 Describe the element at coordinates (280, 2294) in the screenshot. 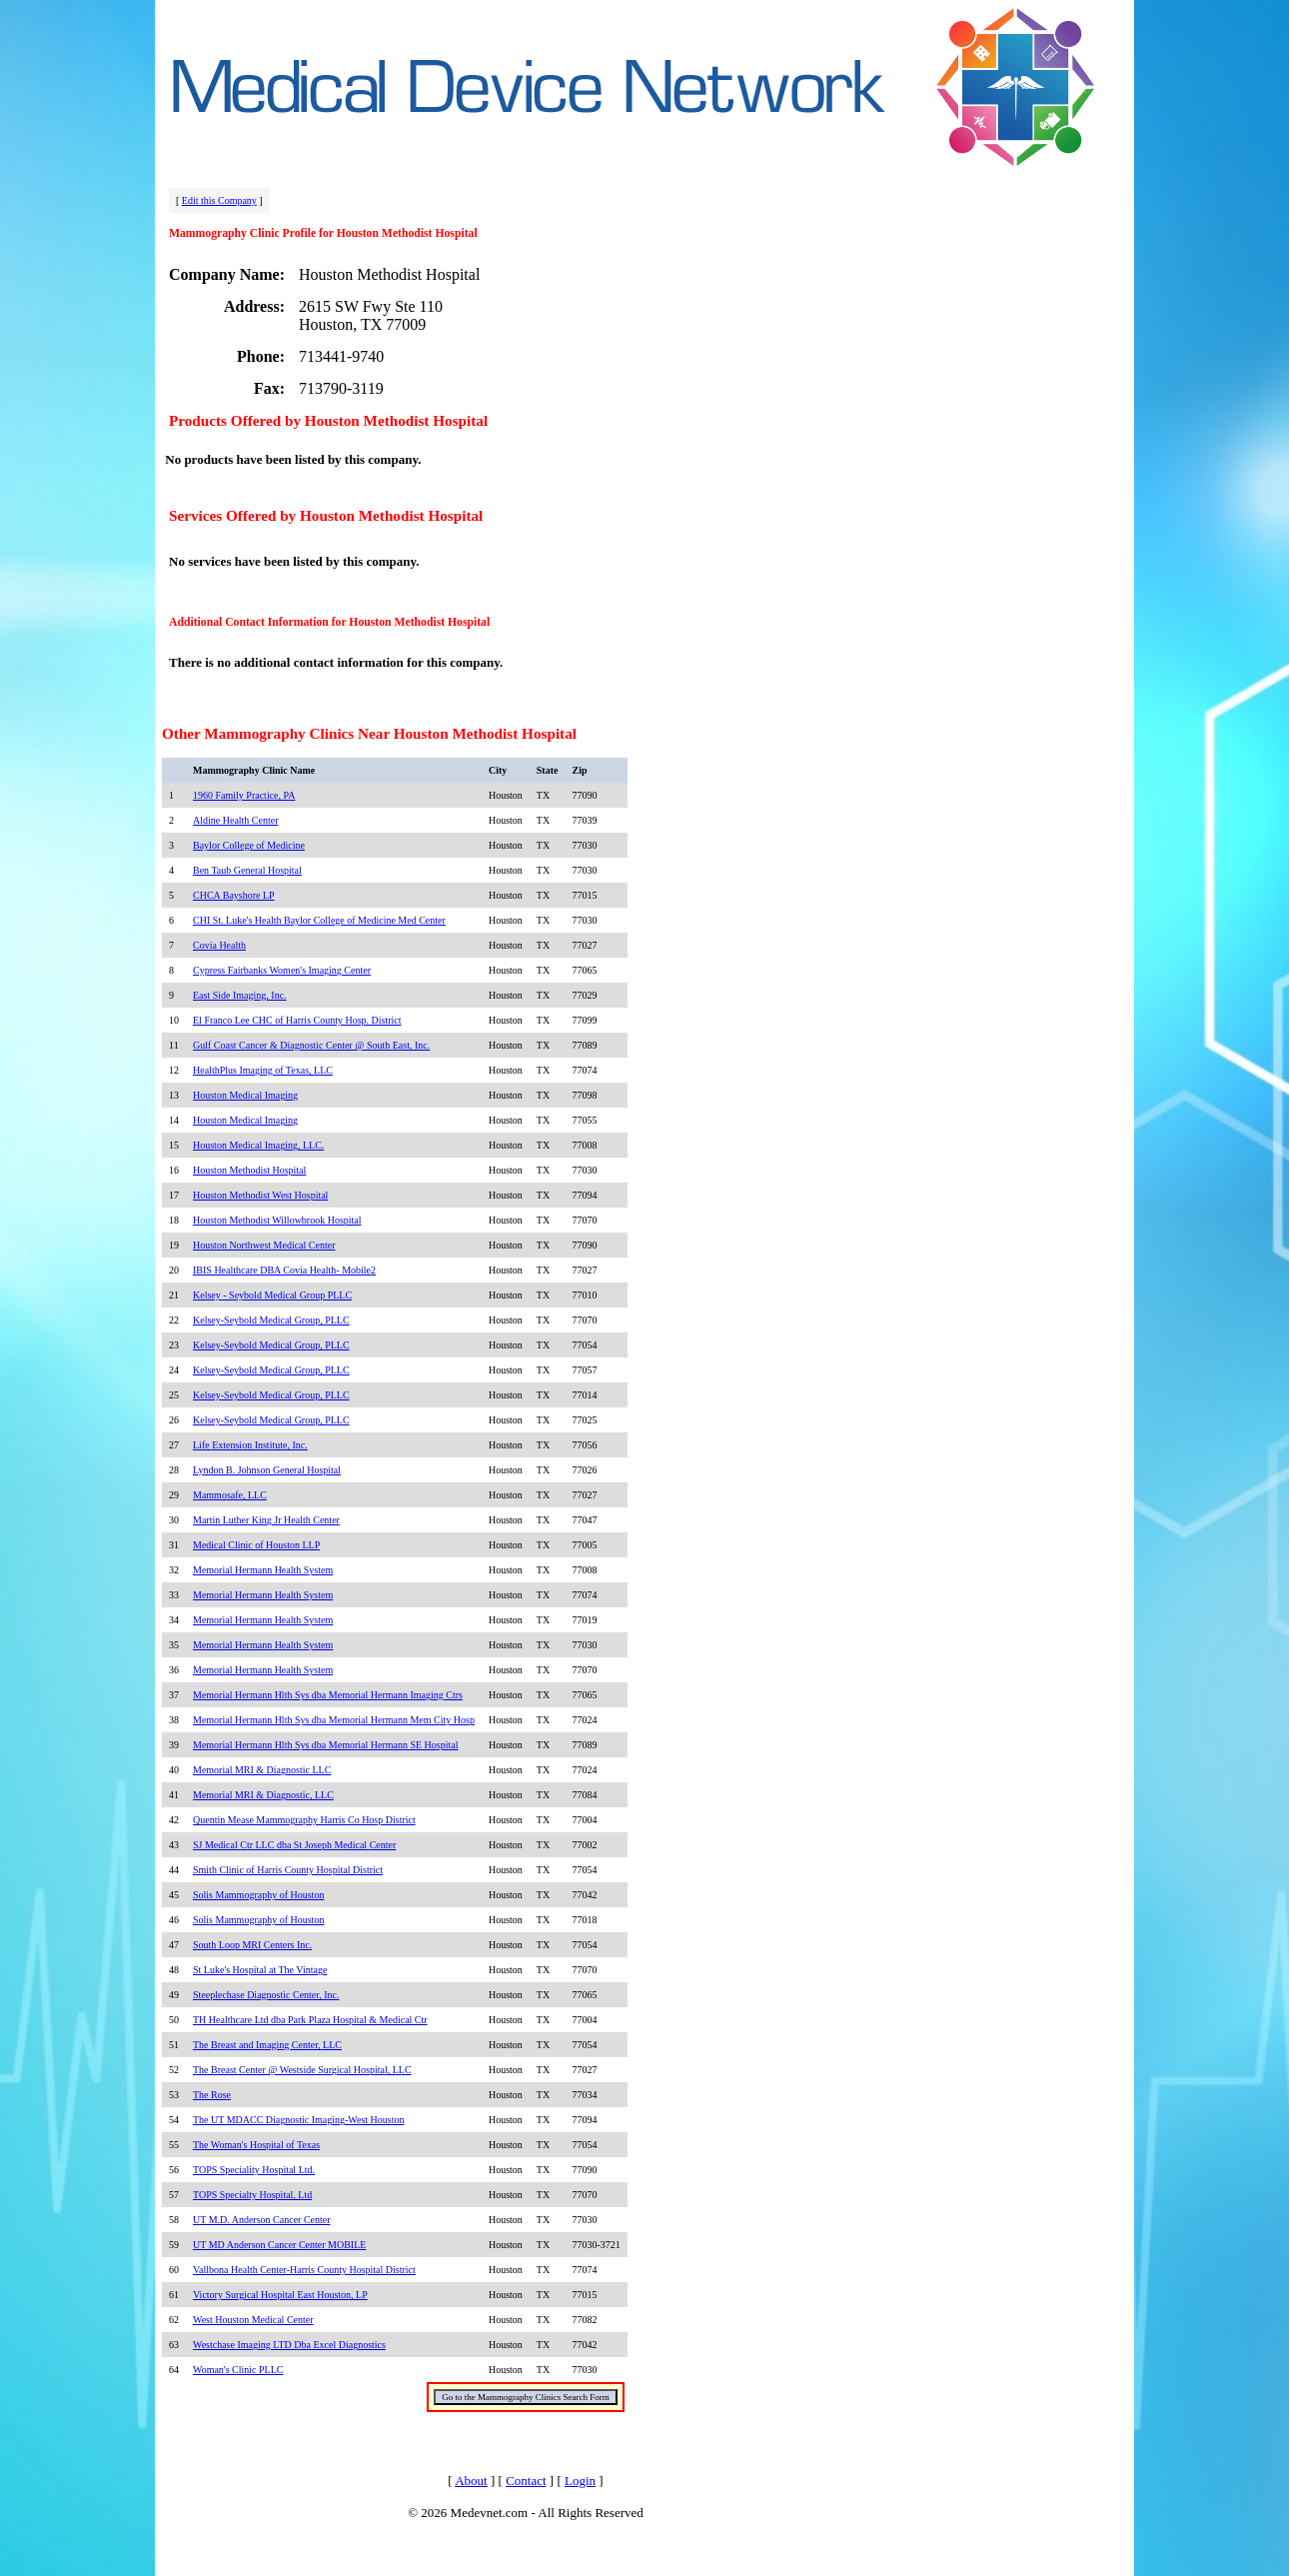

I see `Victory Surgical Hospital East Houston, LP` at that location.